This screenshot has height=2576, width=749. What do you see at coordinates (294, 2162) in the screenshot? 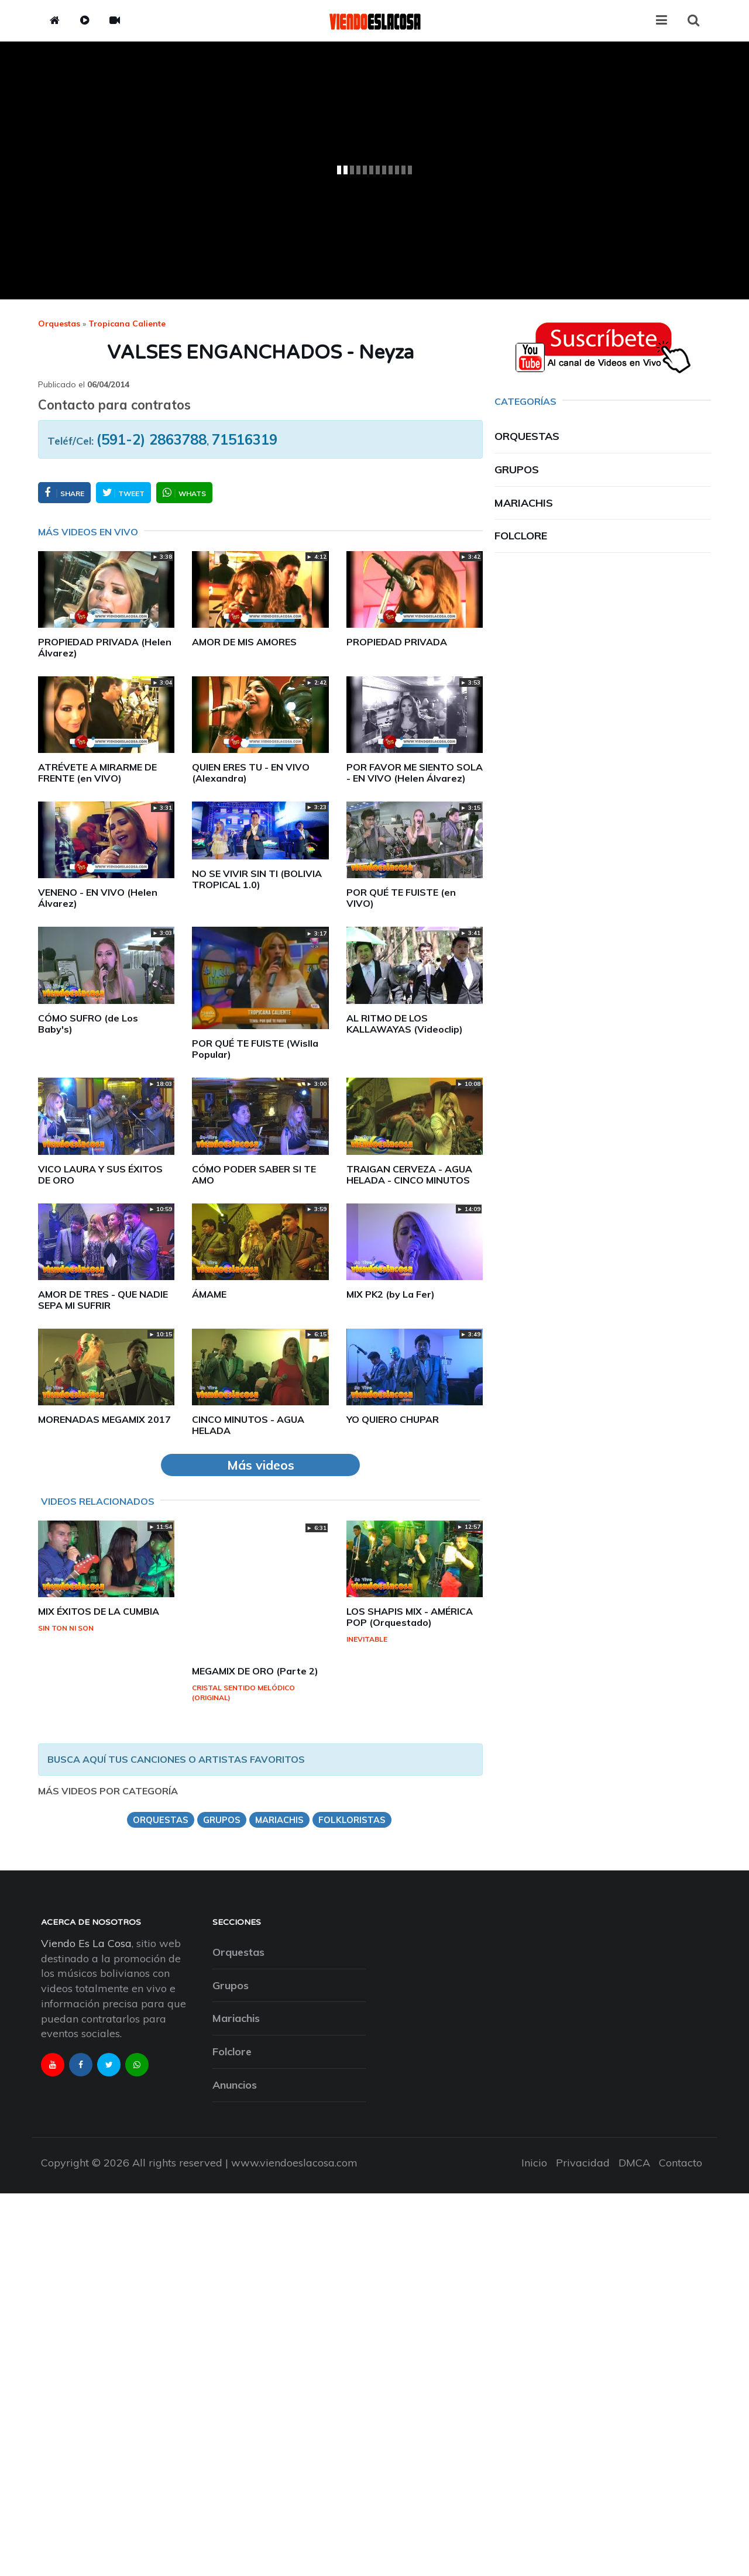
I see `www.viendoeslacosa.com` at bounding box center [294, 2162].